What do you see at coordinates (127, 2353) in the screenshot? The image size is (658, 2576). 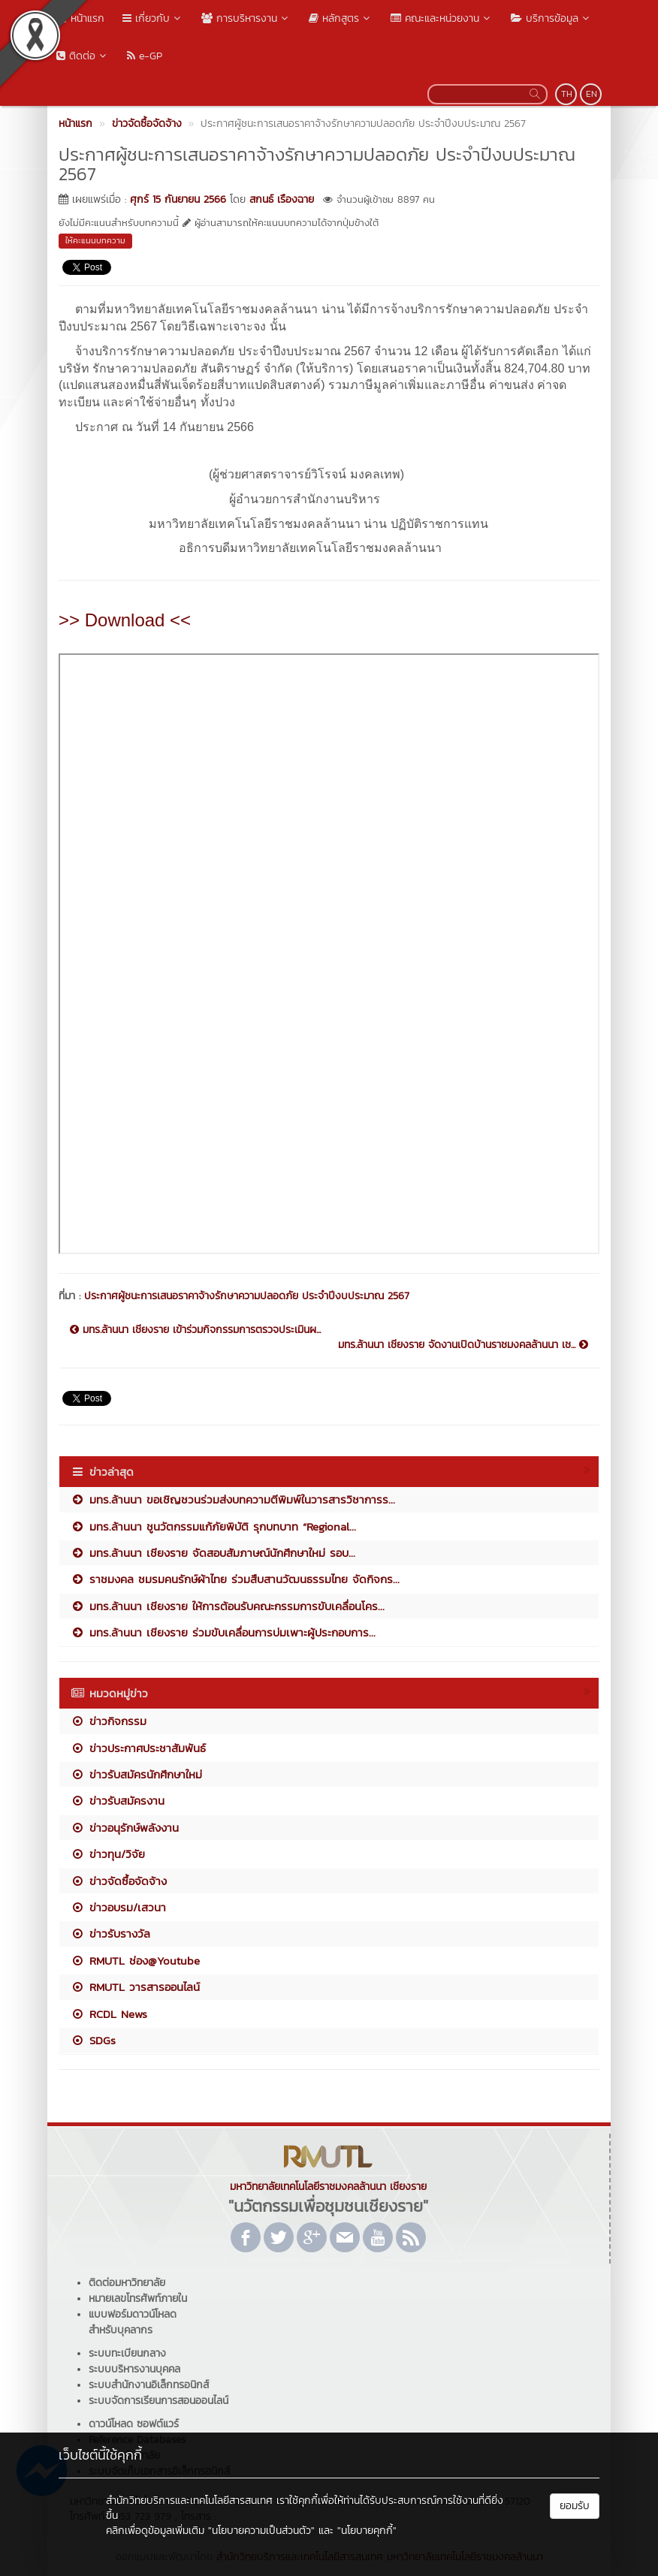 I see `ระบบทะเบียนกลาง` at bounding box center [127, 2353].